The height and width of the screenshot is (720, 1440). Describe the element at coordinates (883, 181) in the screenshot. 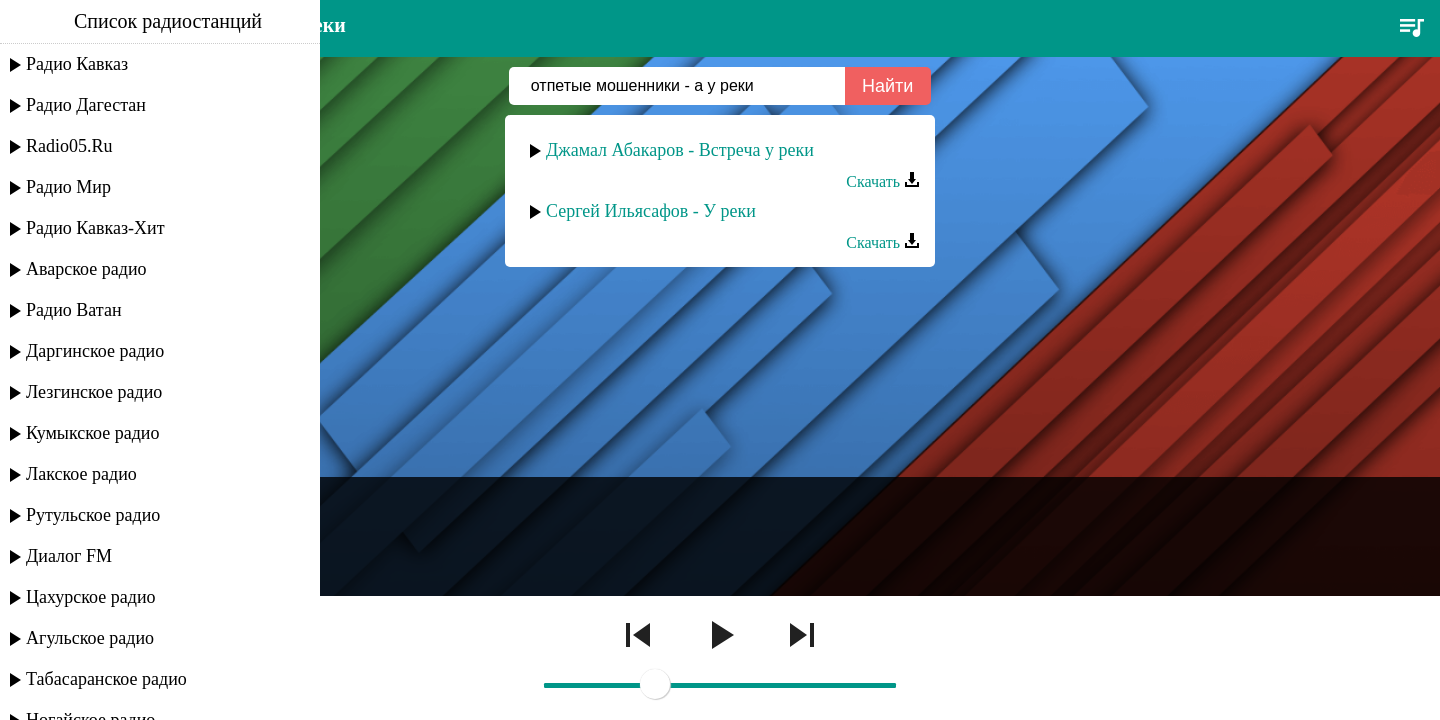

I see `Скачать` at that location.